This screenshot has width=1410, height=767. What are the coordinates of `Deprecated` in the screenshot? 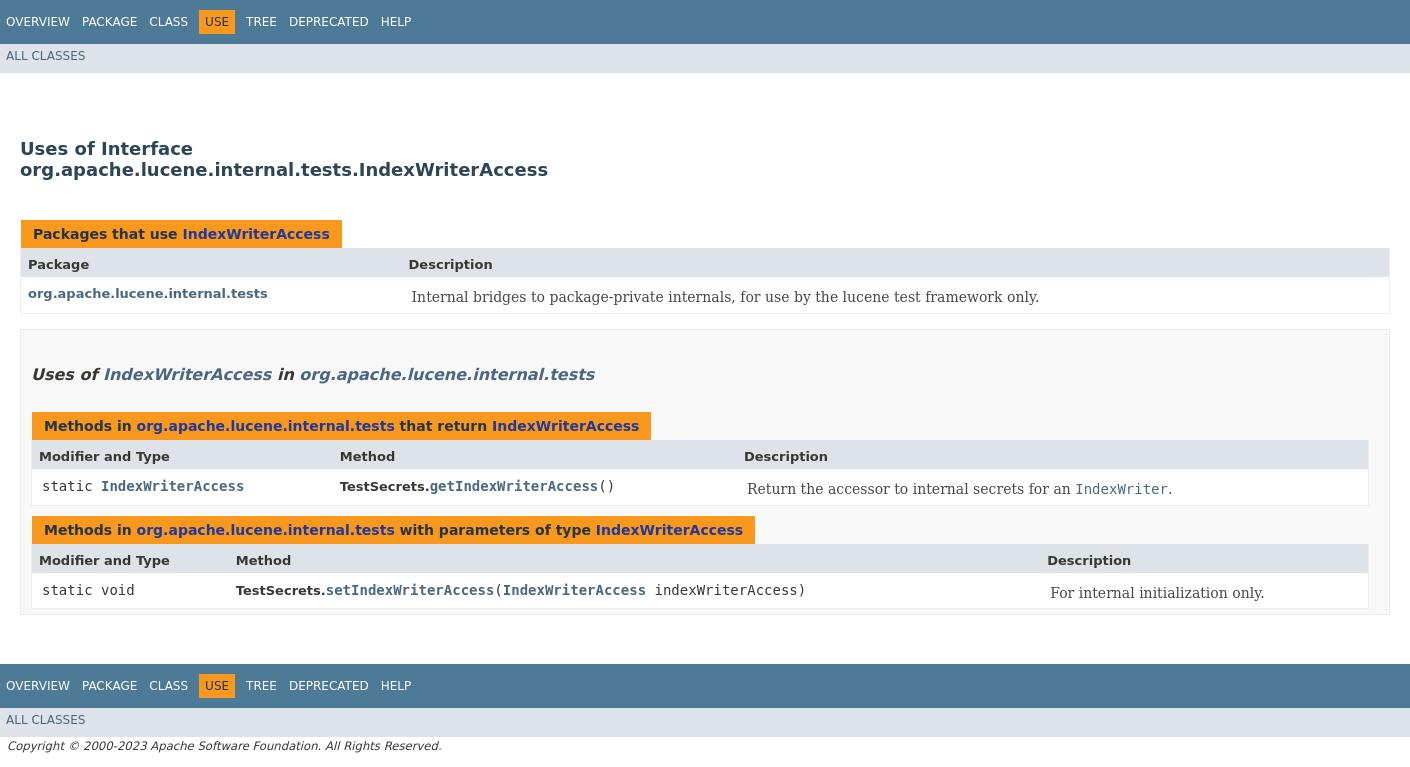 It's located at (329, 22).